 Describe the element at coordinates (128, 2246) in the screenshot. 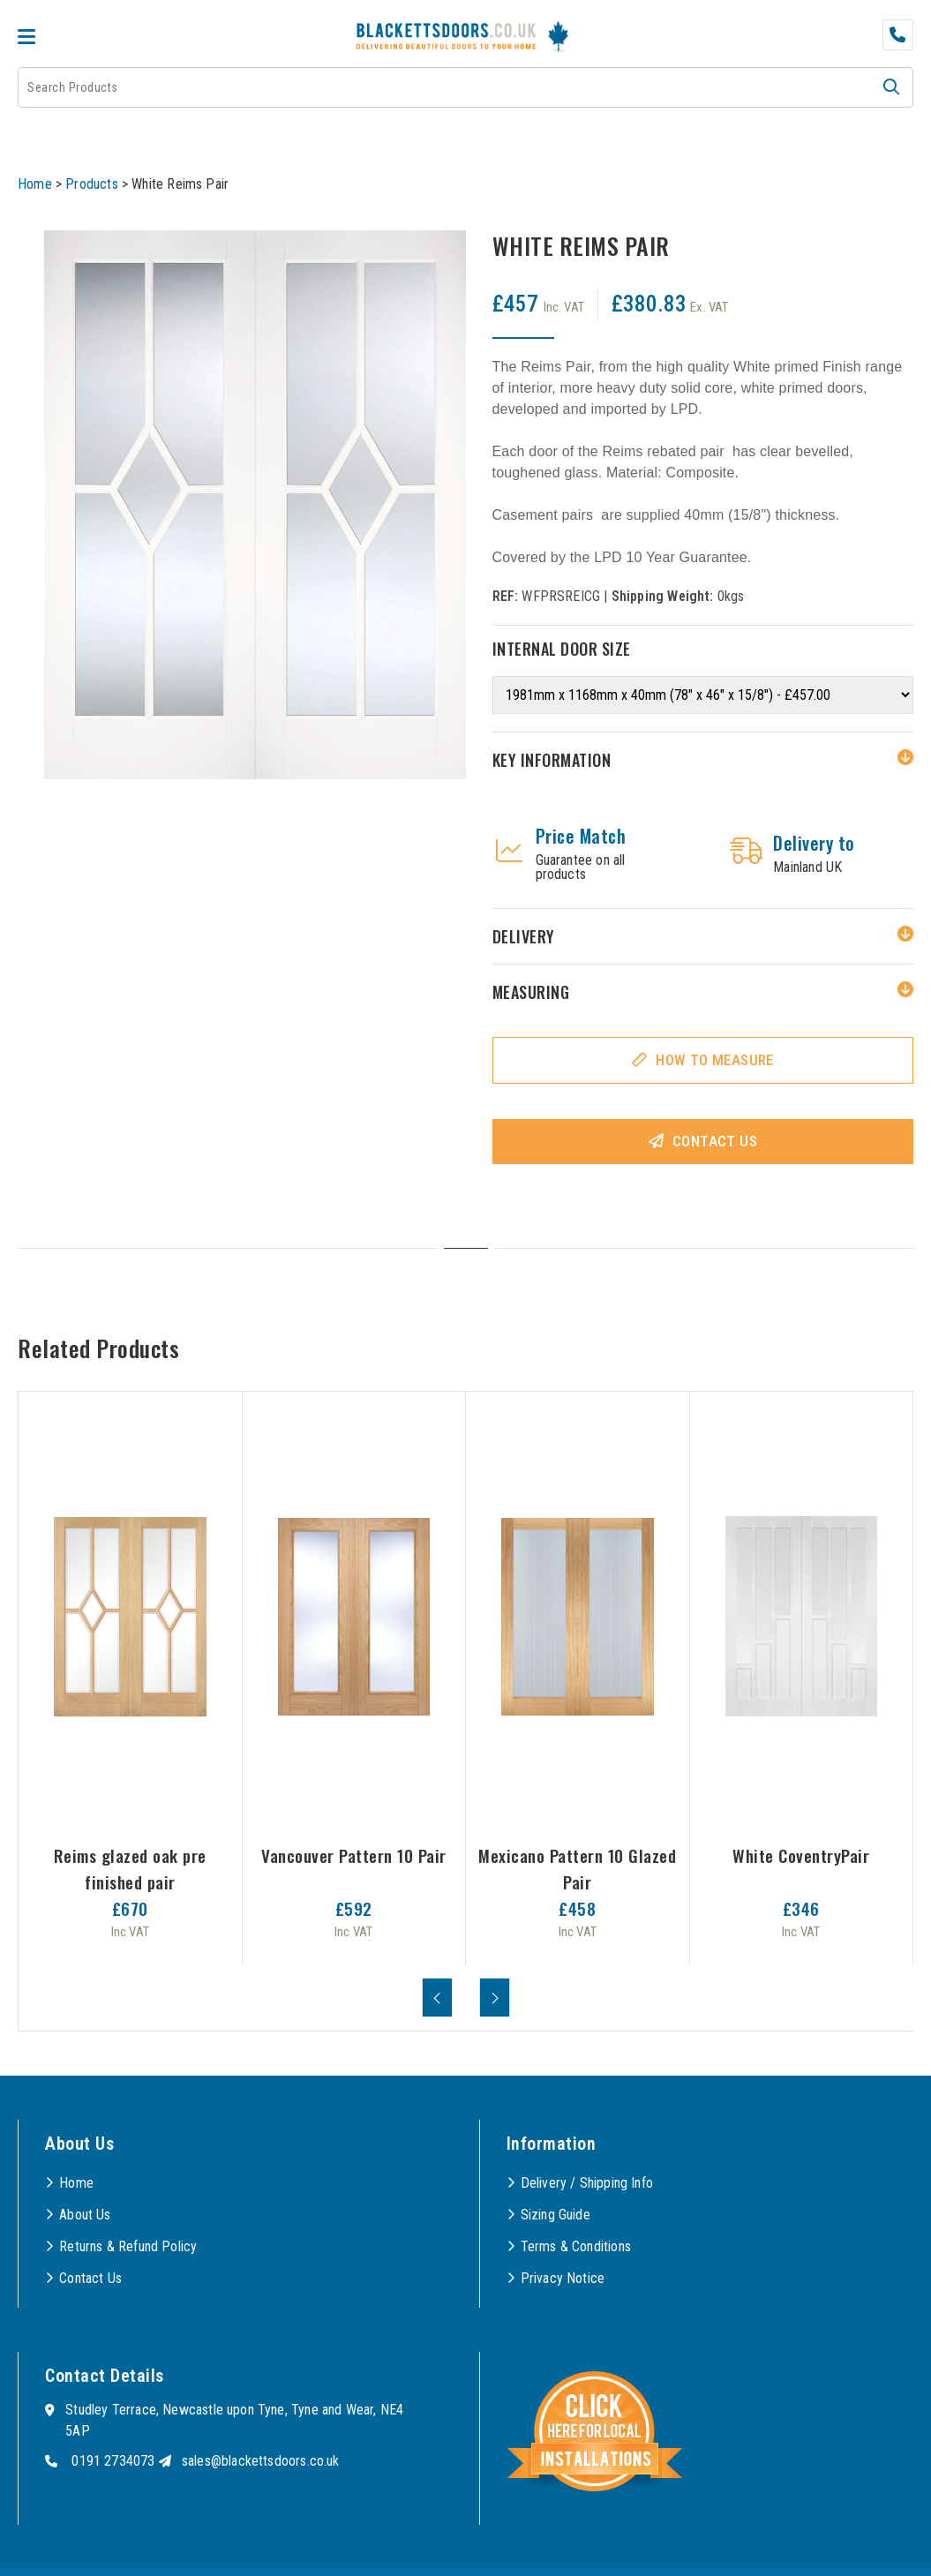

I see `Returns & Refund Policy` at that location.